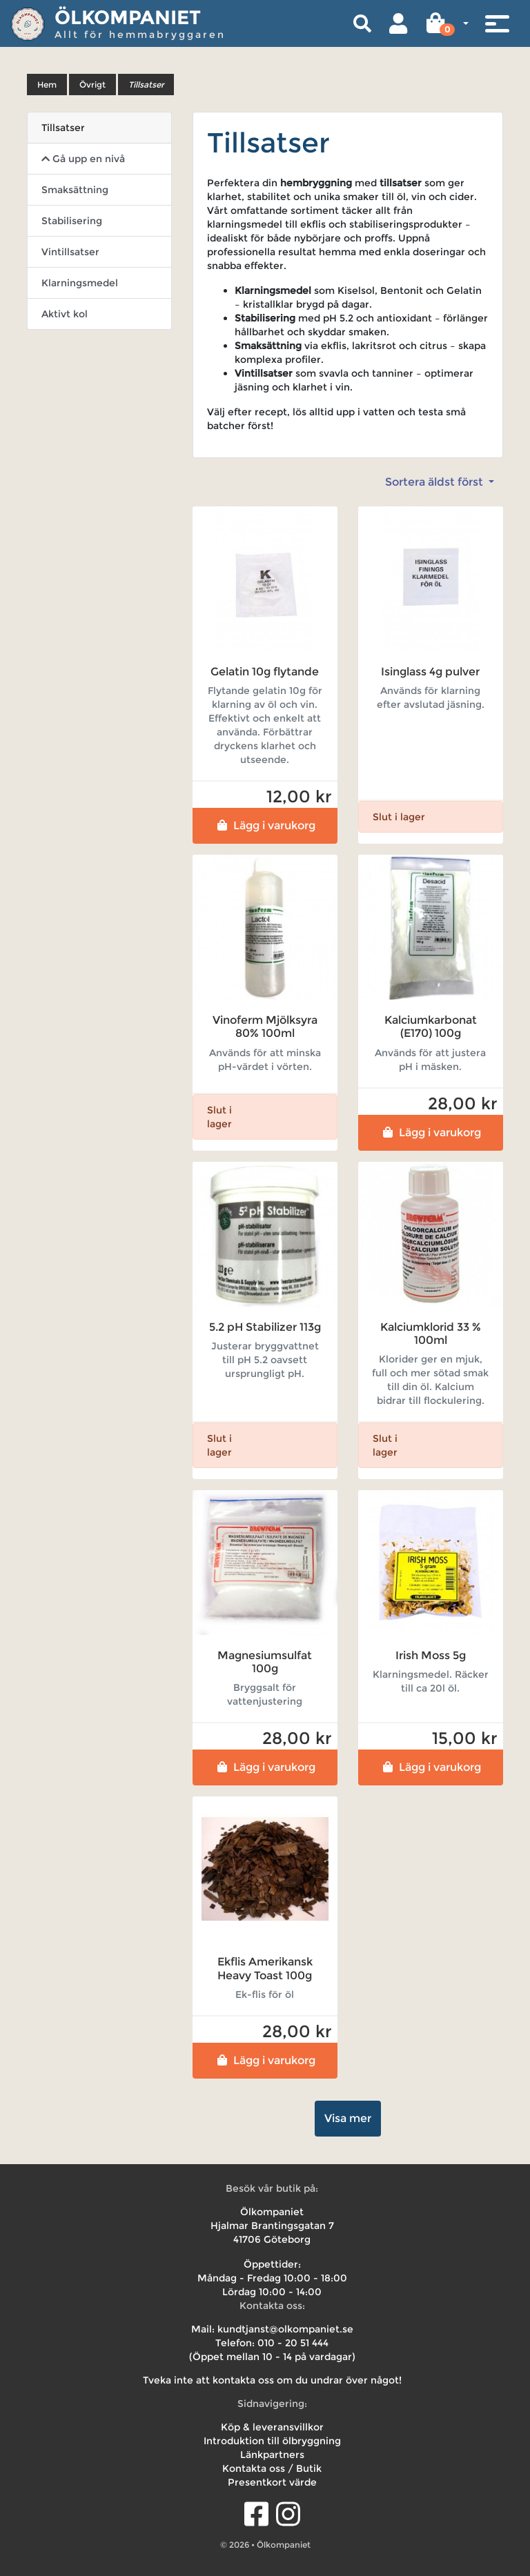  I want to click on Magnesiumsulfat 100g, so click(264, 1662).